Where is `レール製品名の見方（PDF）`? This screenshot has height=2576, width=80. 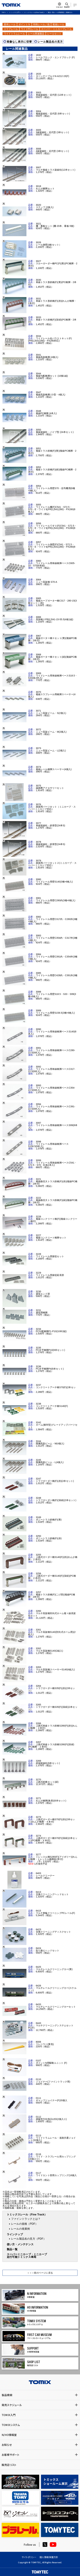
レール製品名の見方（PDF） is located at coordinates (28, 2238).